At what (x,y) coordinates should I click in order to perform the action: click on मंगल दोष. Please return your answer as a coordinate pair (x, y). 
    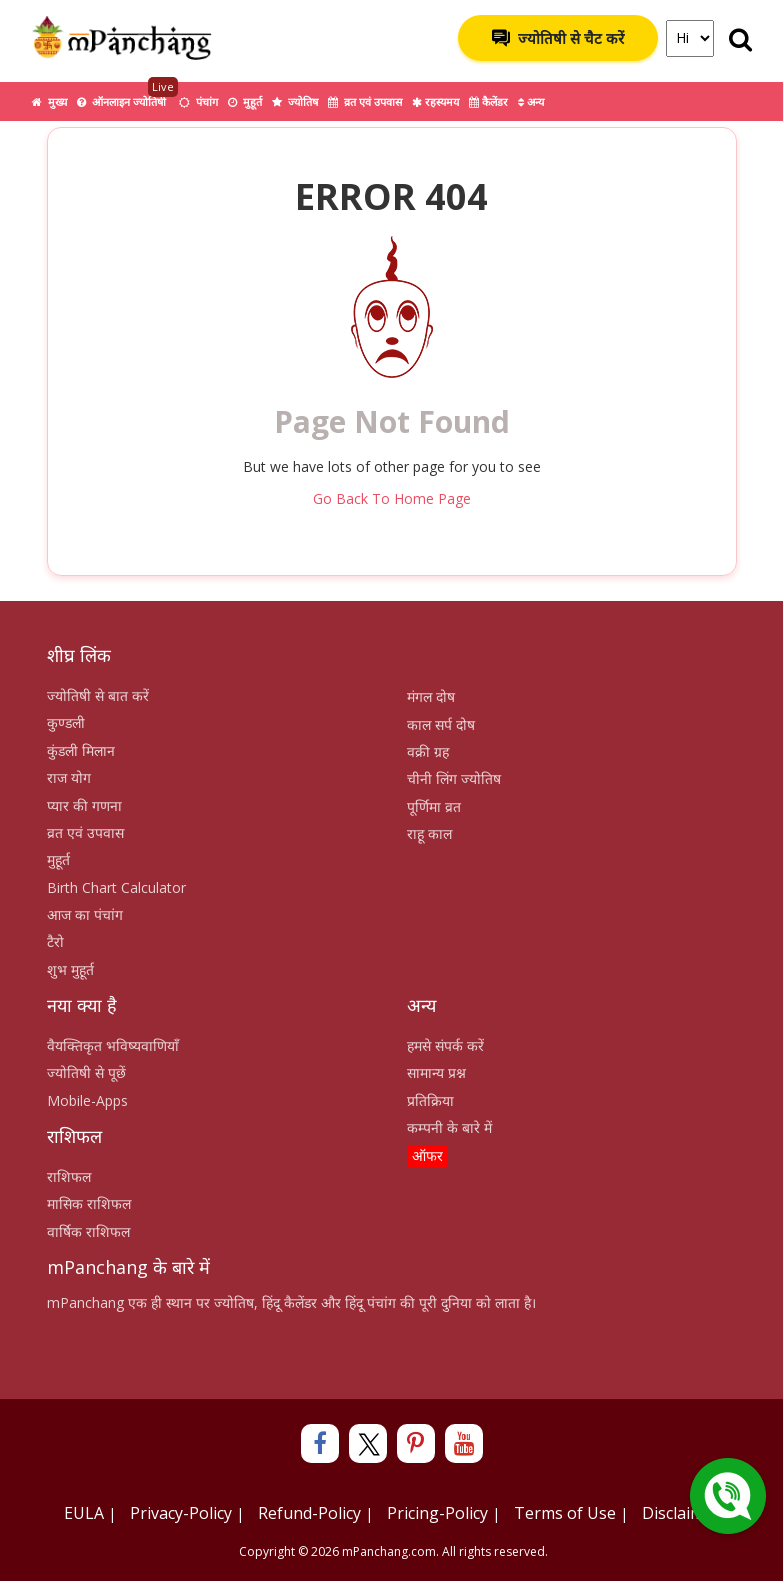
    Looking at the image, I should click on (431, 696).